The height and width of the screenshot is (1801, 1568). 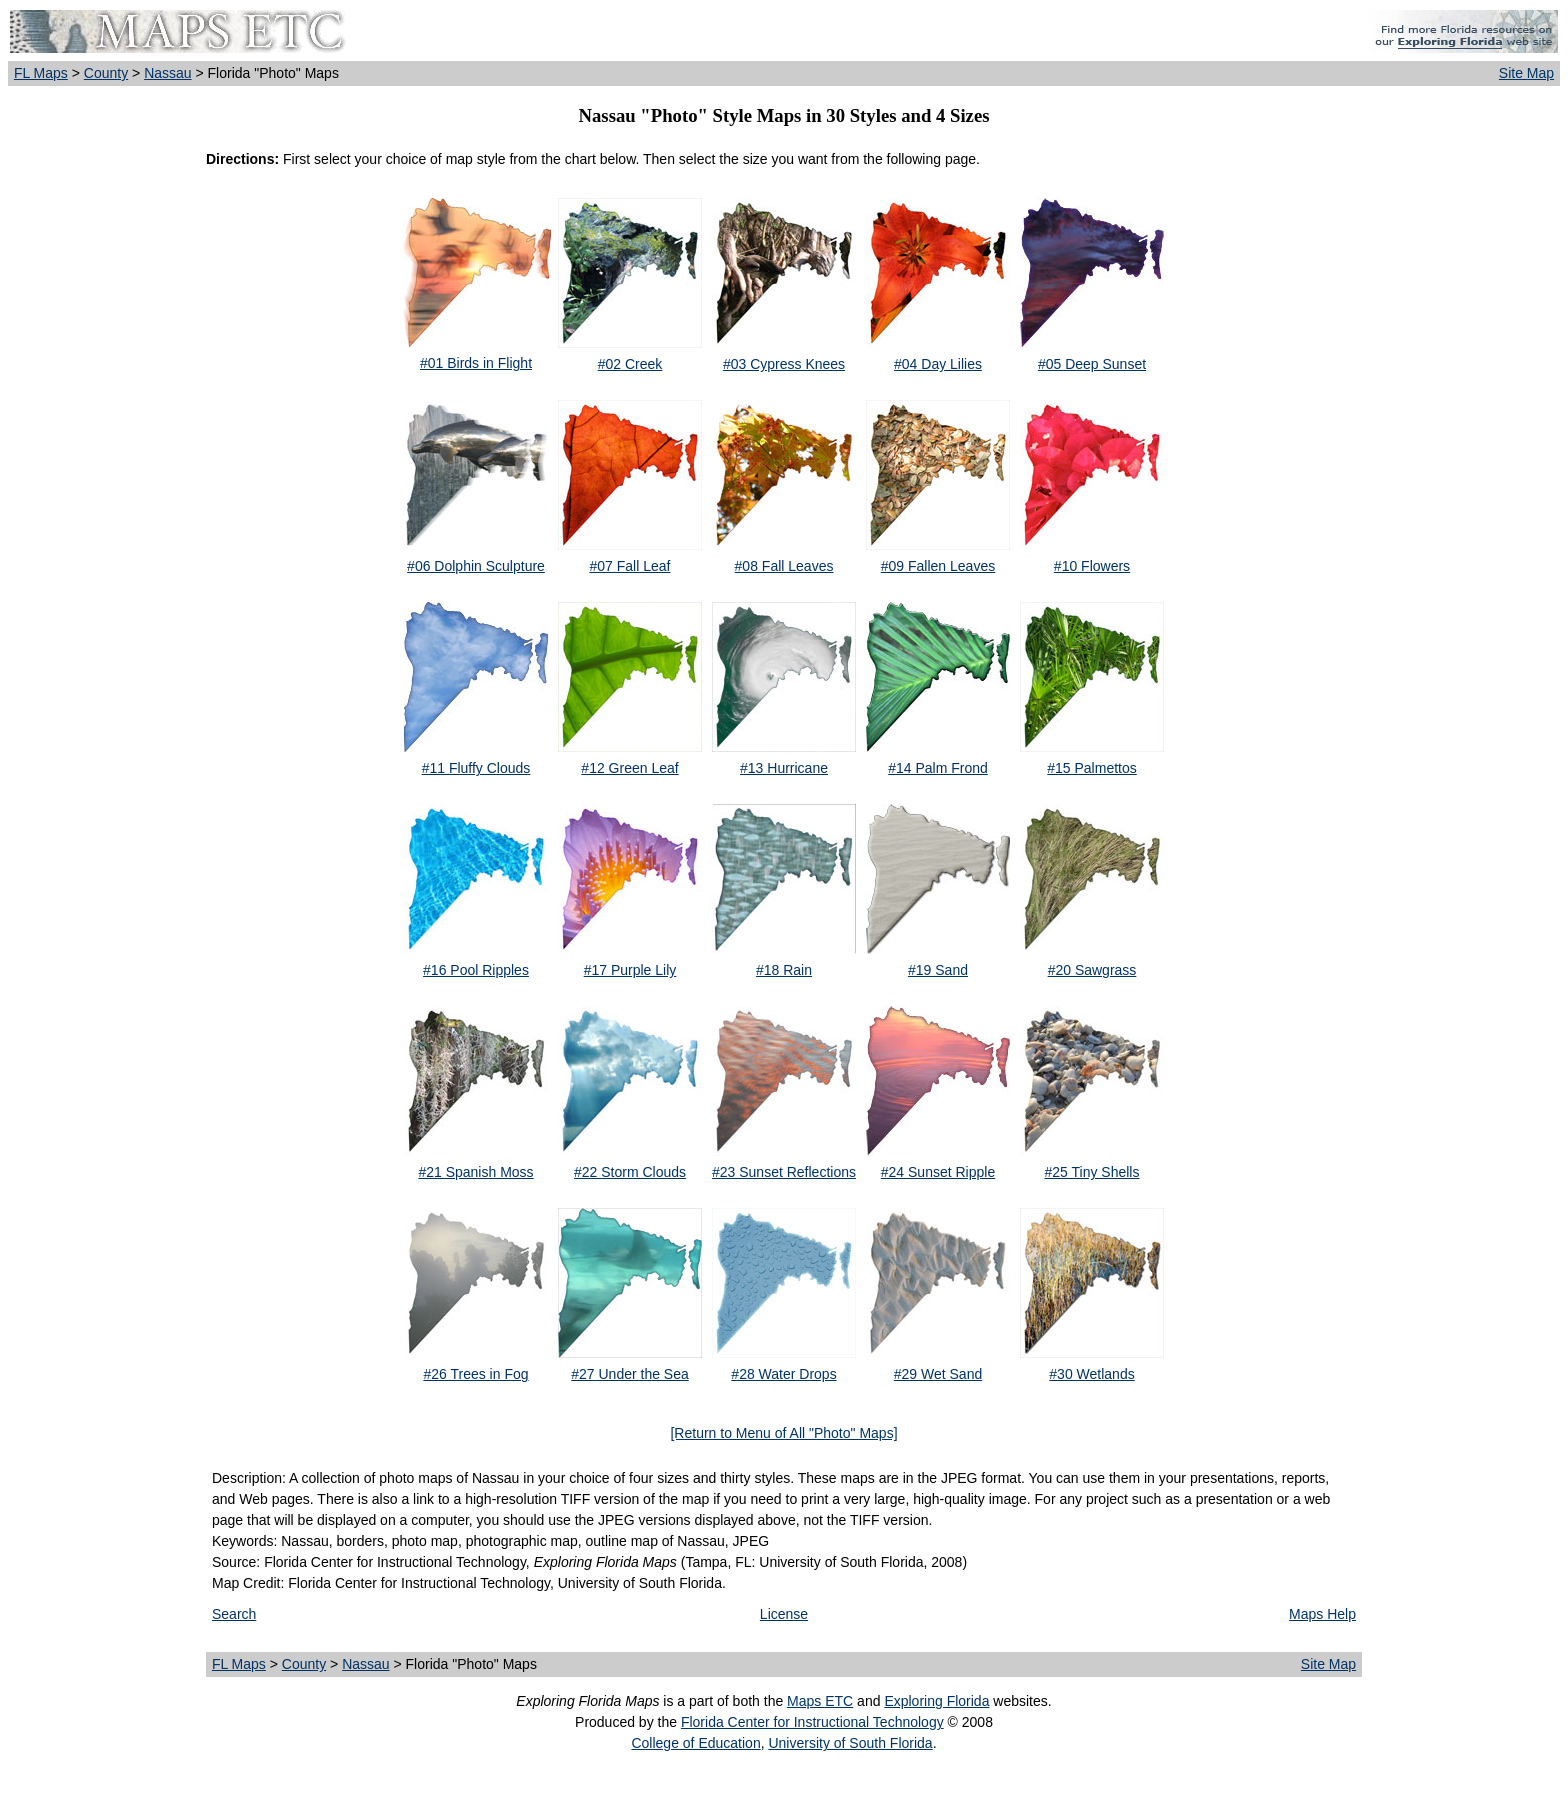 What do you see at coordinates (938, 566) in the screenshot?
I see `#09 Fallen Leaves` at bounding box center [938, 566].